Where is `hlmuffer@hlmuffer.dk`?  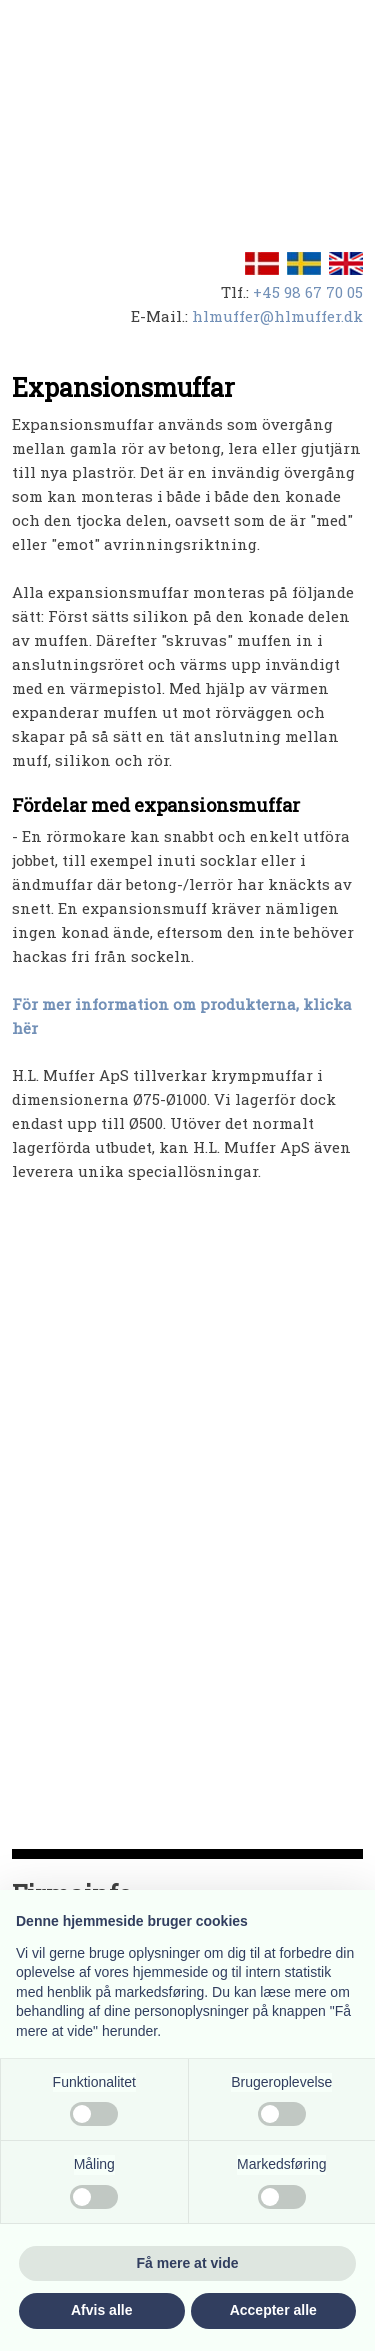 hlmuffer@hlmuffer.dk is located at coordinates (277, 316).